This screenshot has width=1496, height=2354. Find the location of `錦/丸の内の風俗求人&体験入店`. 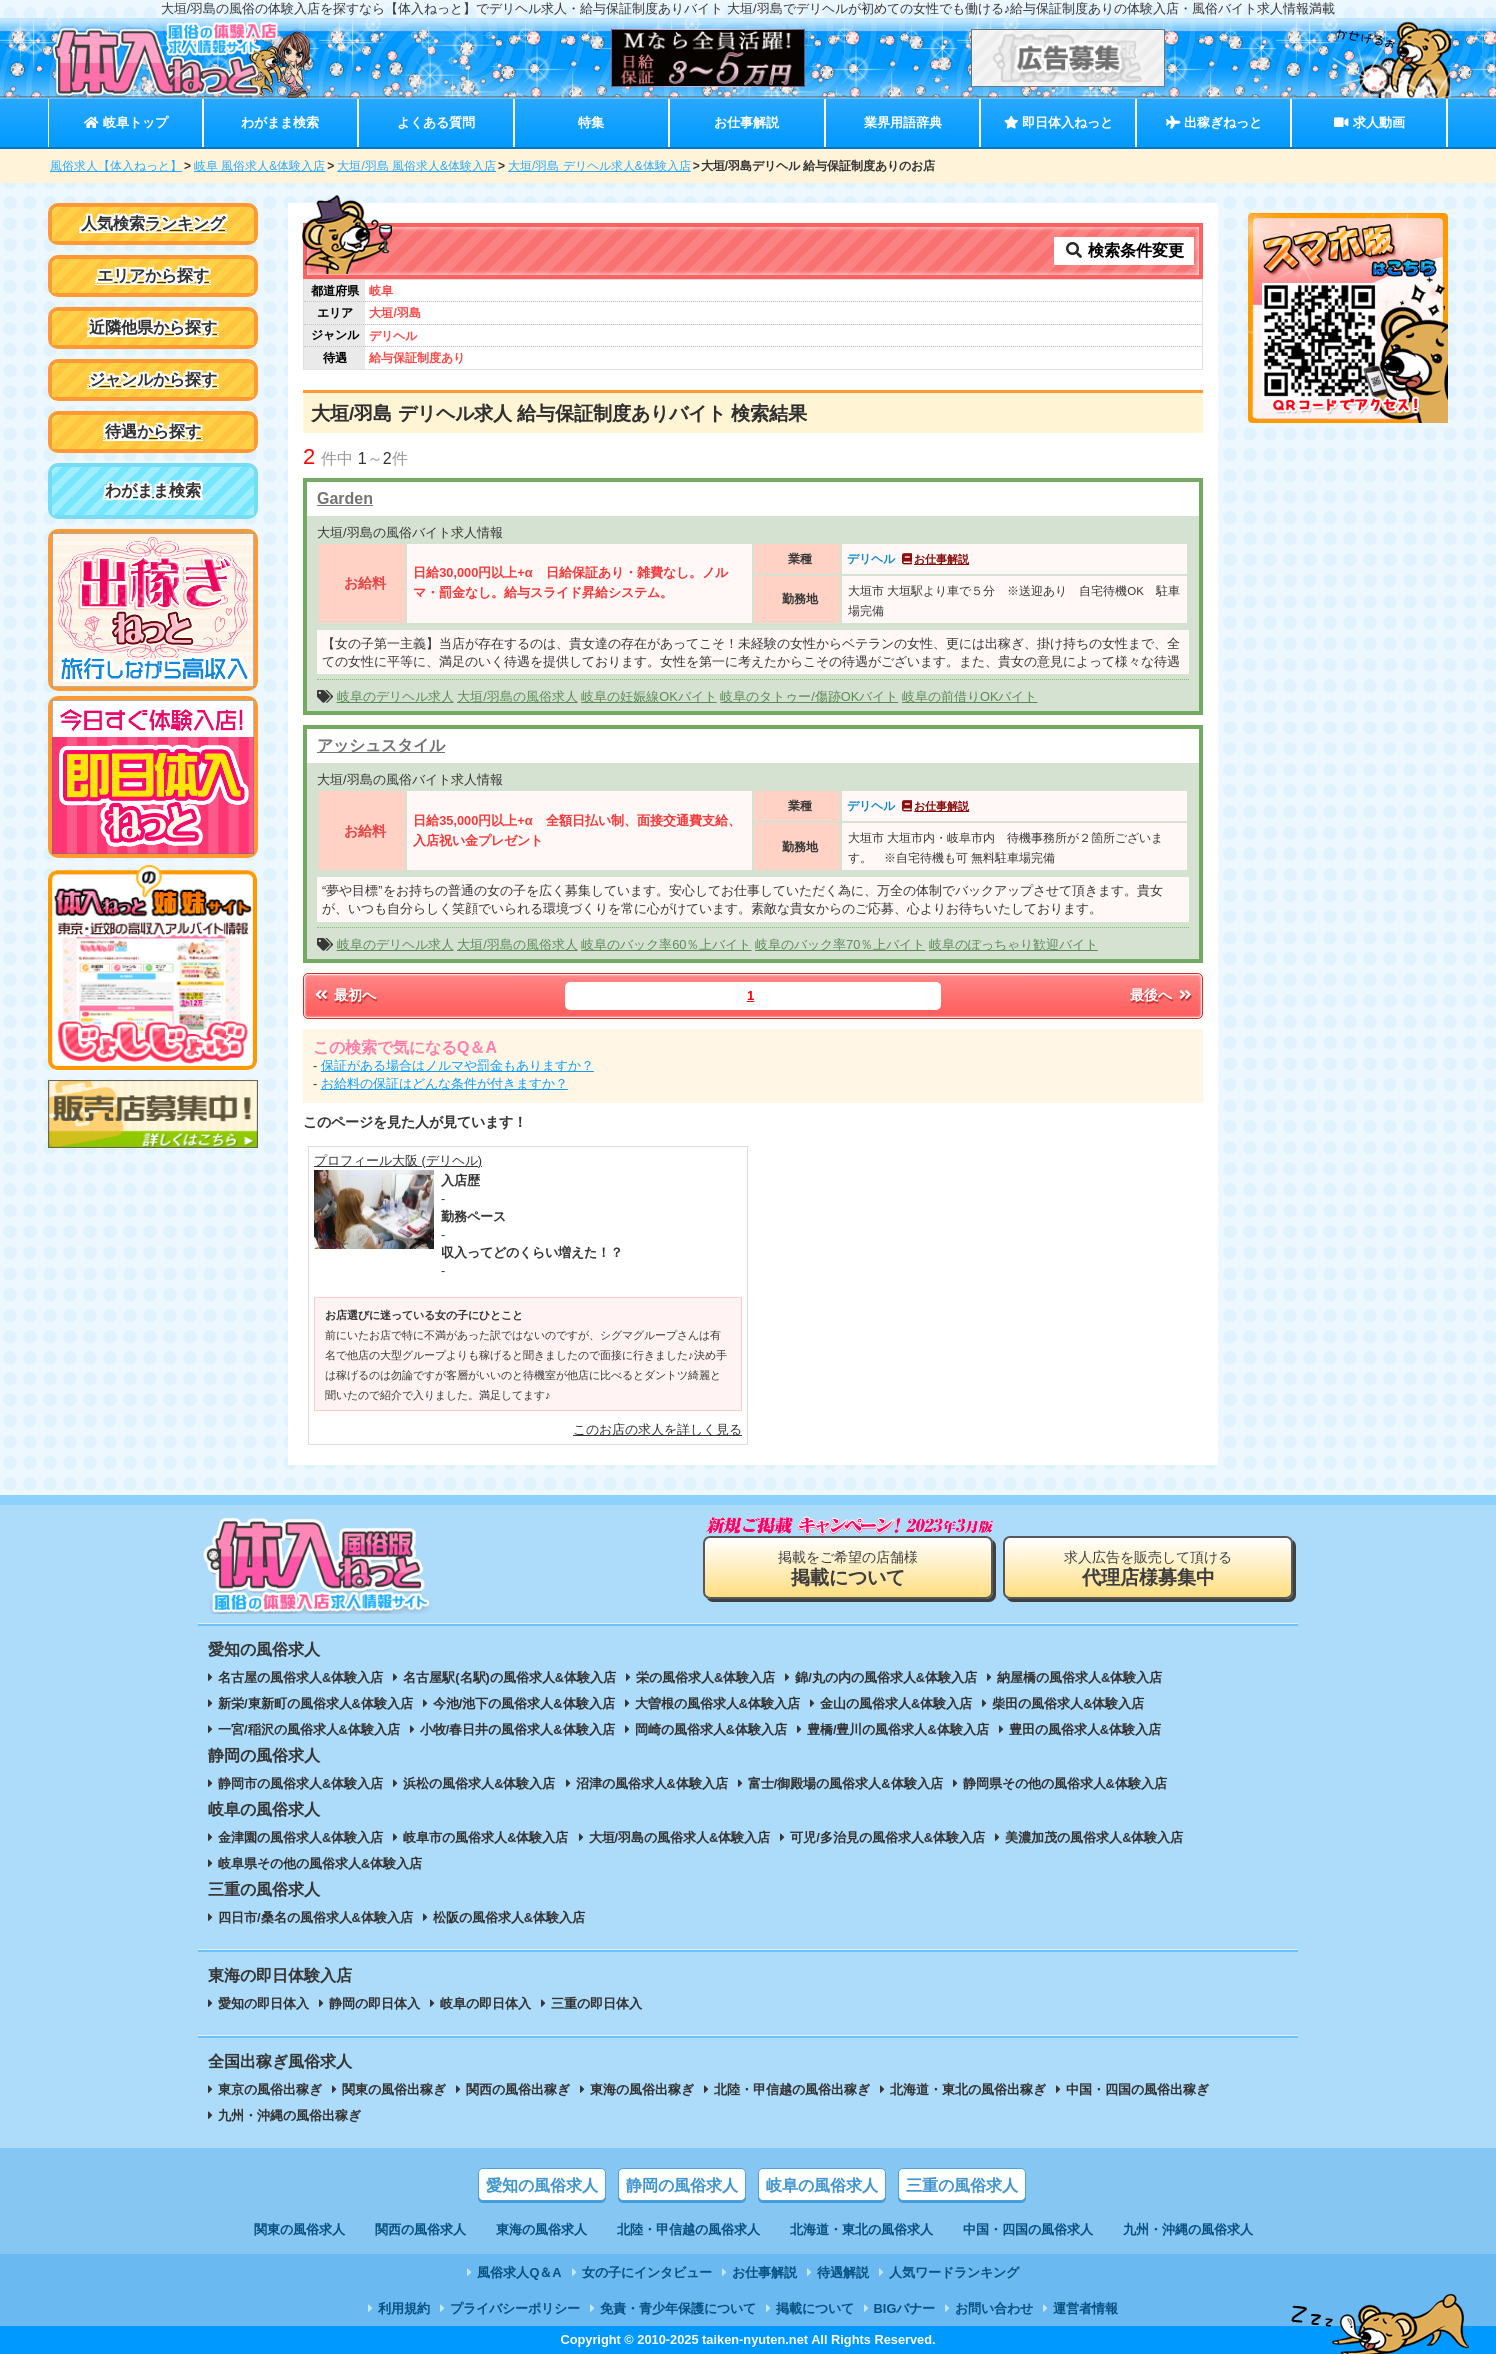

錦/丸の内の風俗求人&体験入店 is located at coordinates (886, 1677).